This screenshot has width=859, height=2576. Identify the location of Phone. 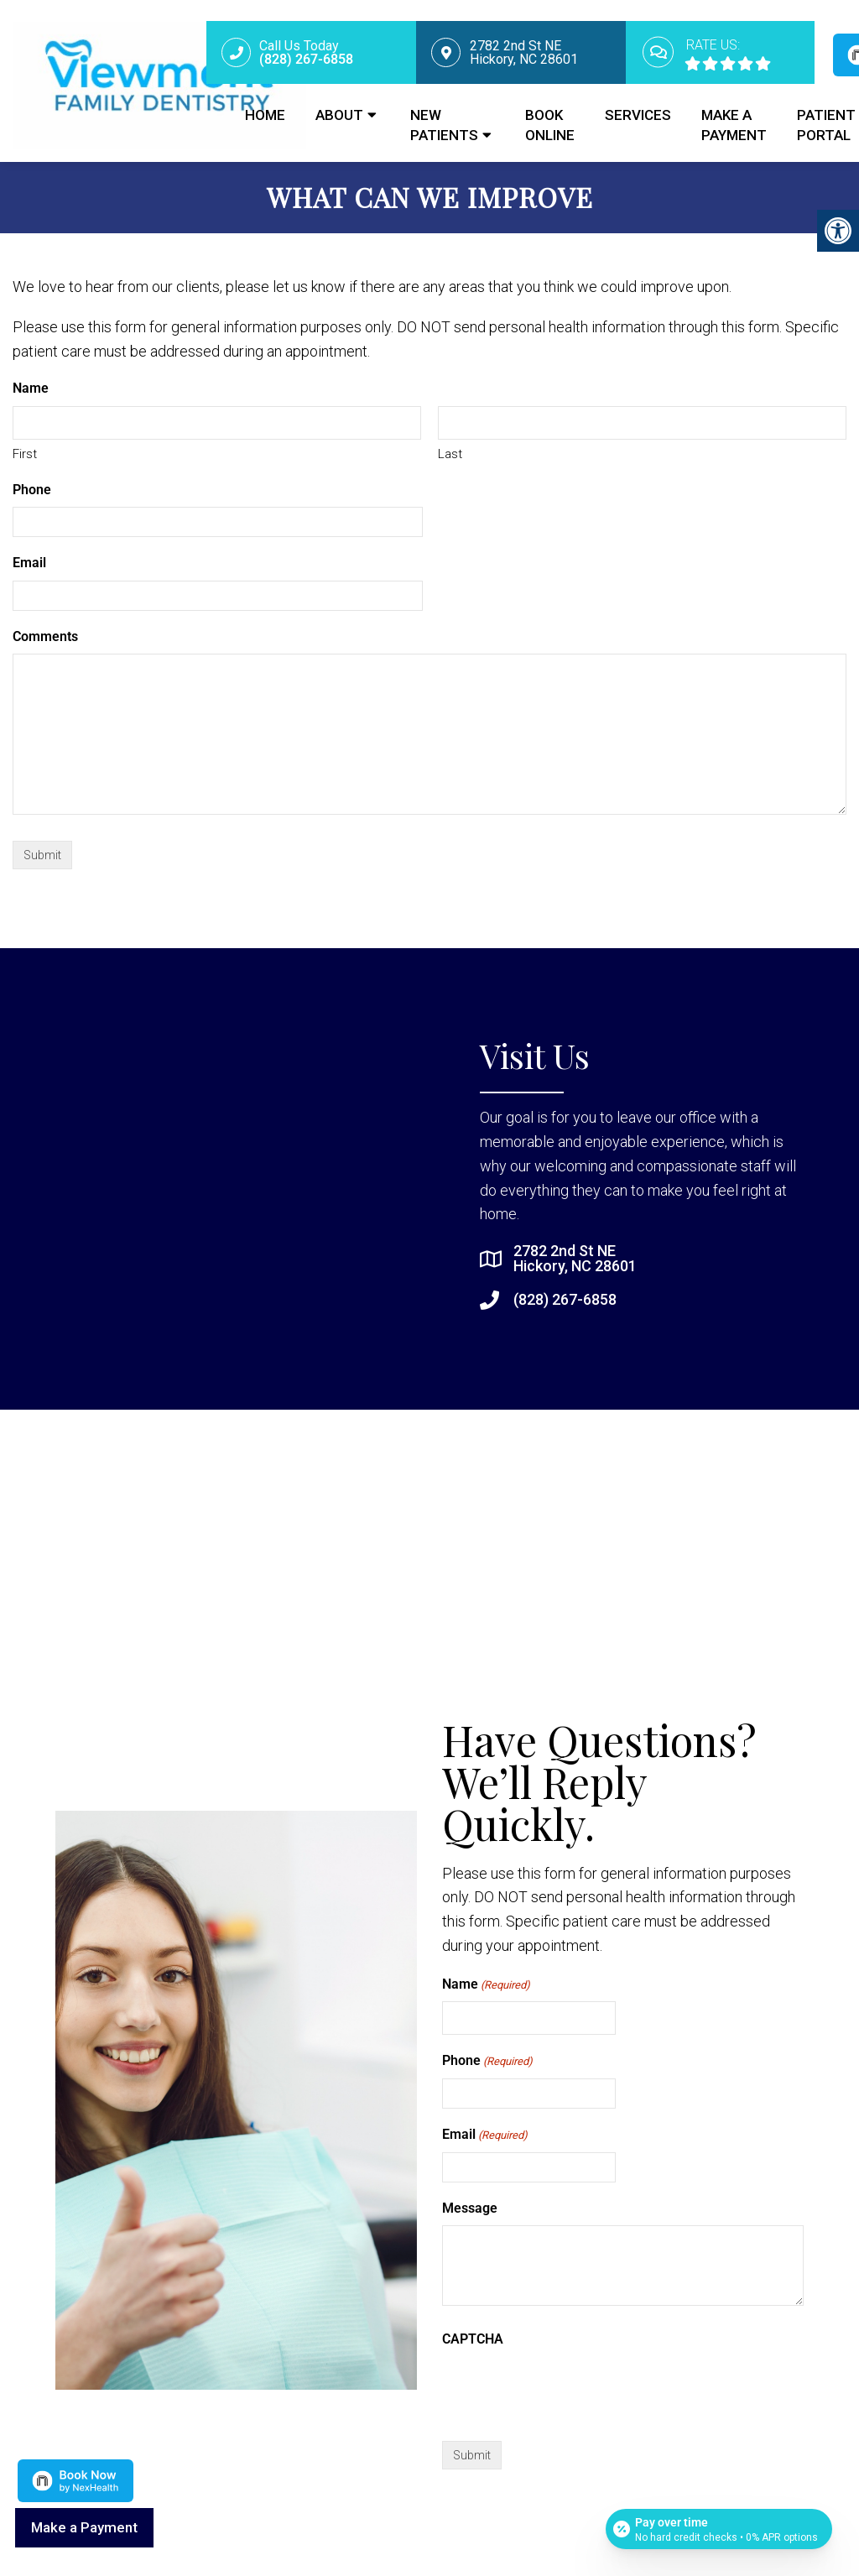
(32, 490).